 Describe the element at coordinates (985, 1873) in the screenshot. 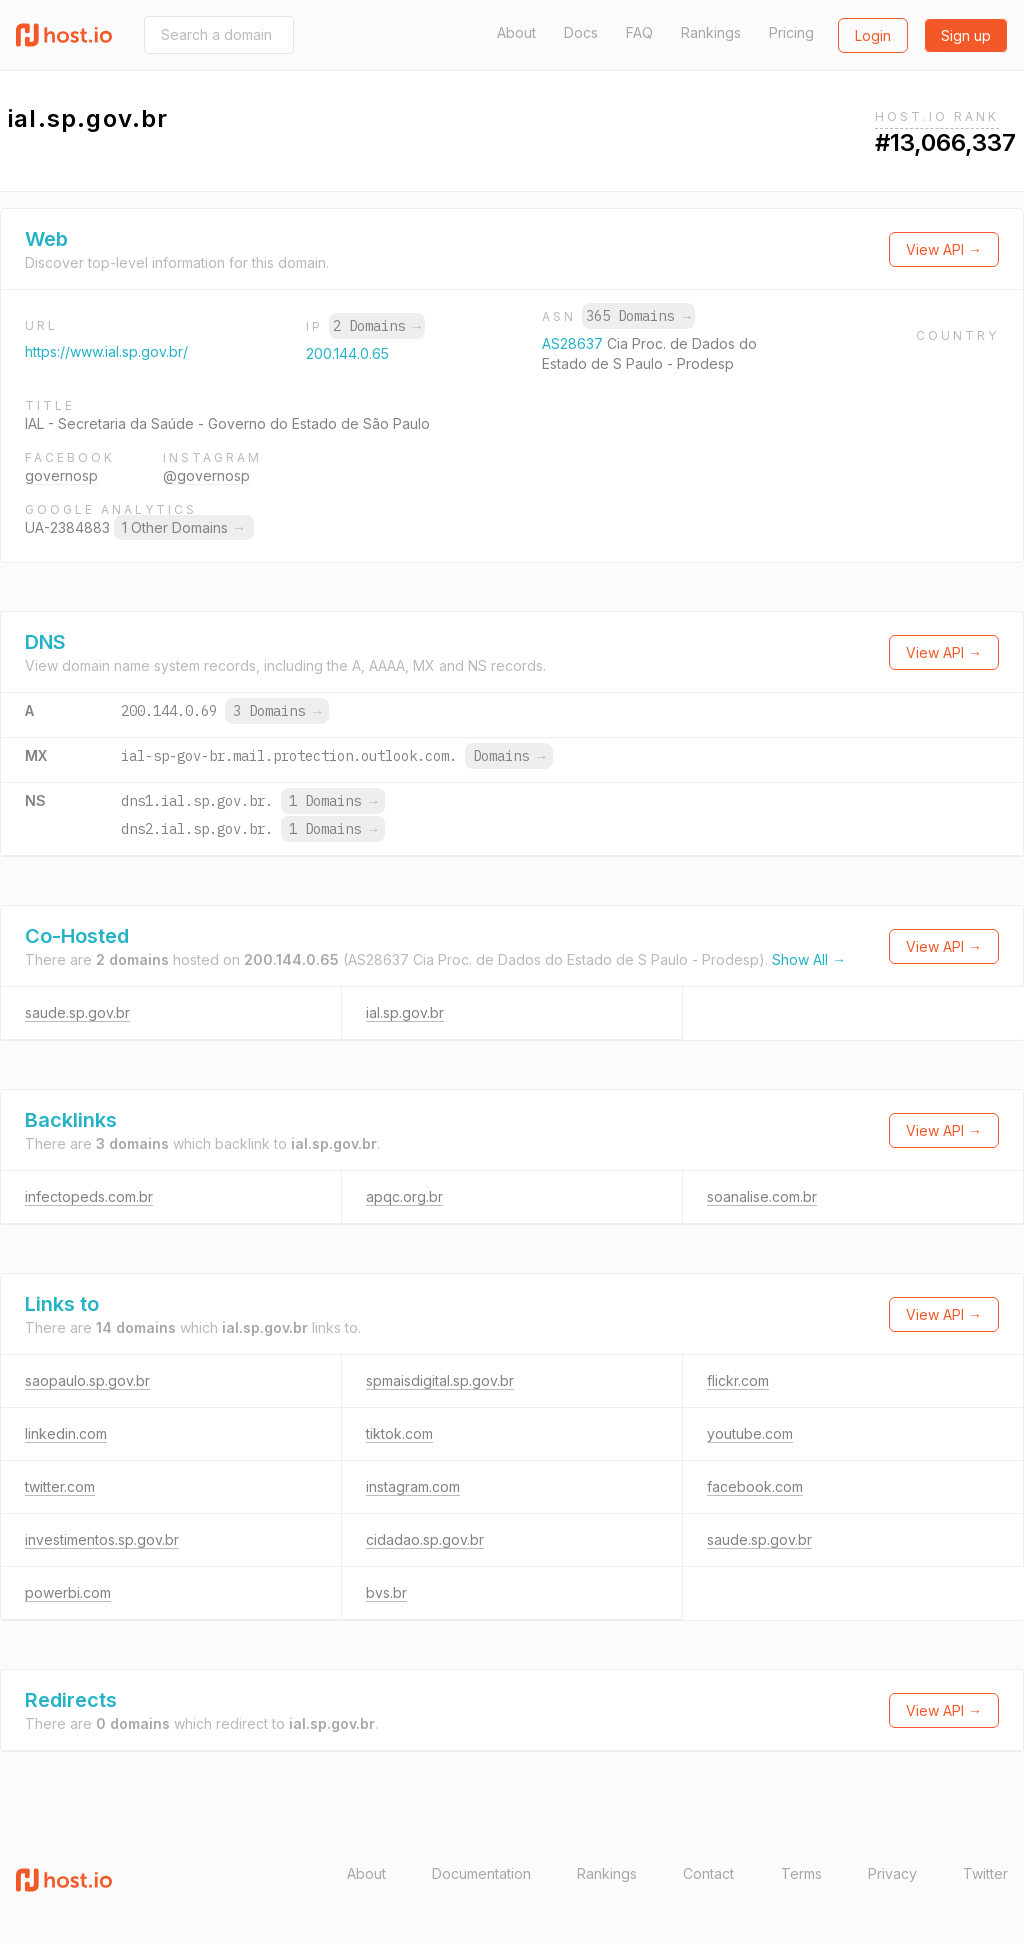

I see `Twitter` at that location.